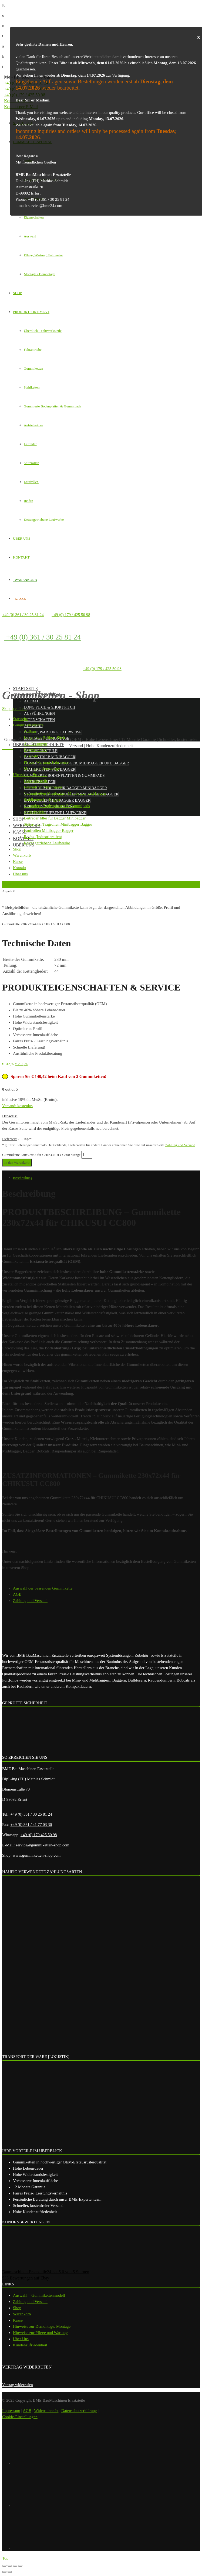 The image size is (202, 2576). Describe the element at coordinates (10, 2572) in the screenshot. I see `[Weiter (rechte Pfeiltaste)]` at that location.